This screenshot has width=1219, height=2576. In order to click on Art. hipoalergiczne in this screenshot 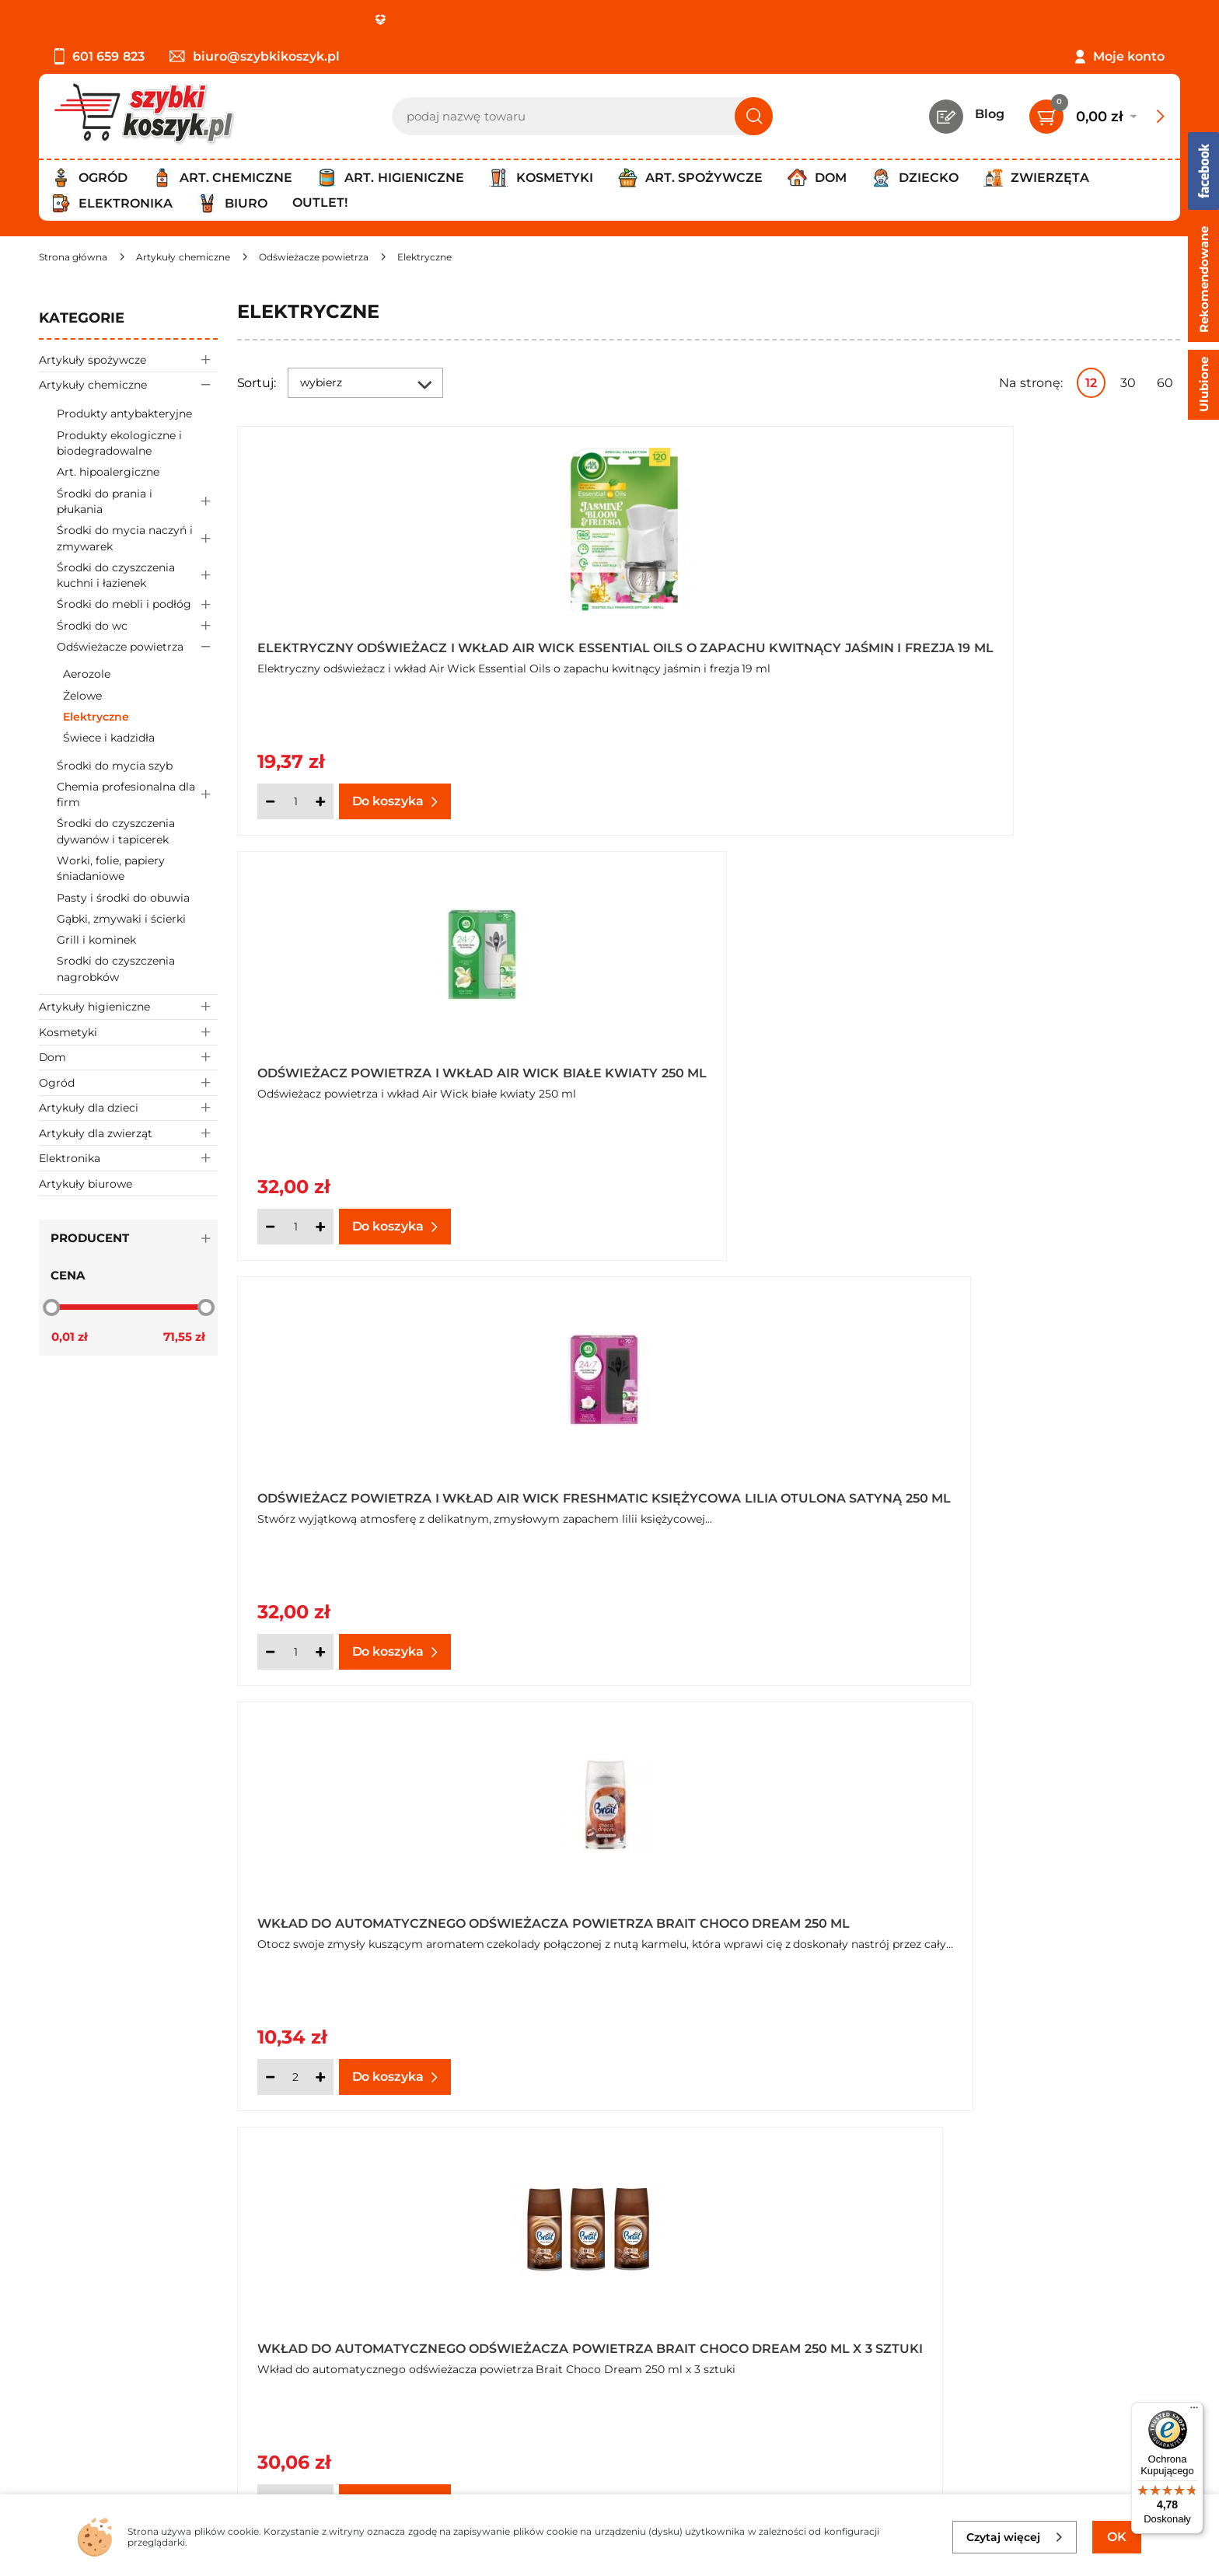, I will do `click(108, 472)`.